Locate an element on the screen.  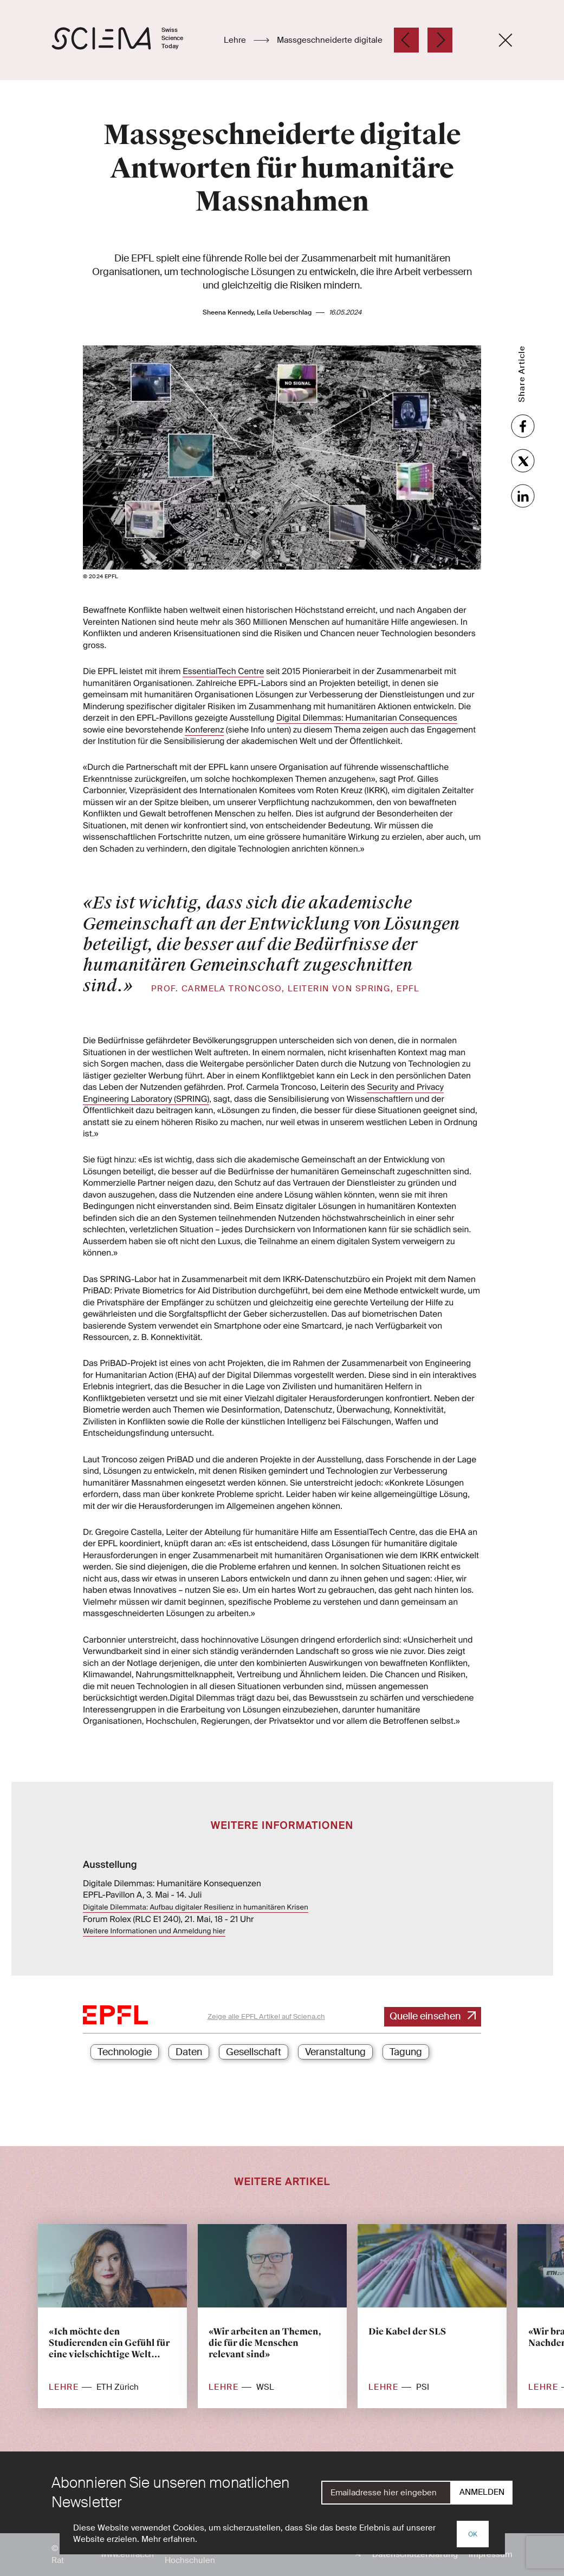
Mehr erfahren. is located at coordinates (169, 2539).